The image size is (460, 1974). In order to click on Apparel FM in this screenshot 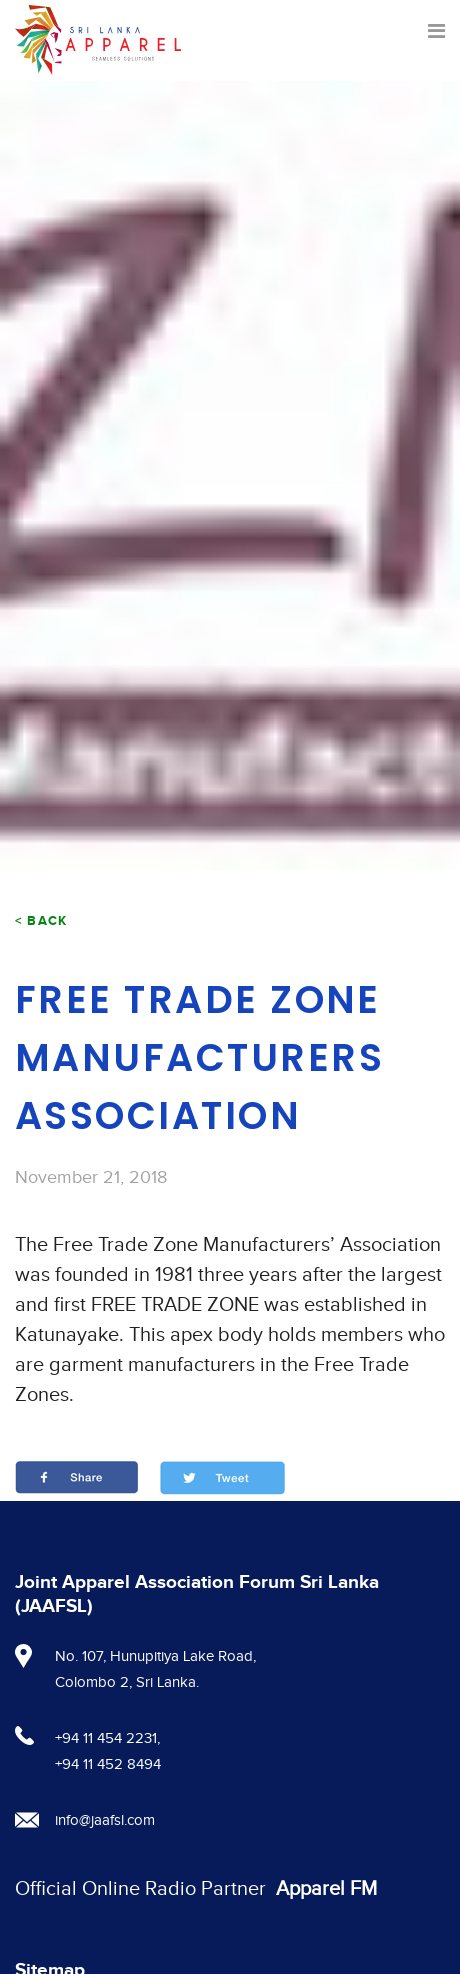, I will do `click(326, 1889)`.